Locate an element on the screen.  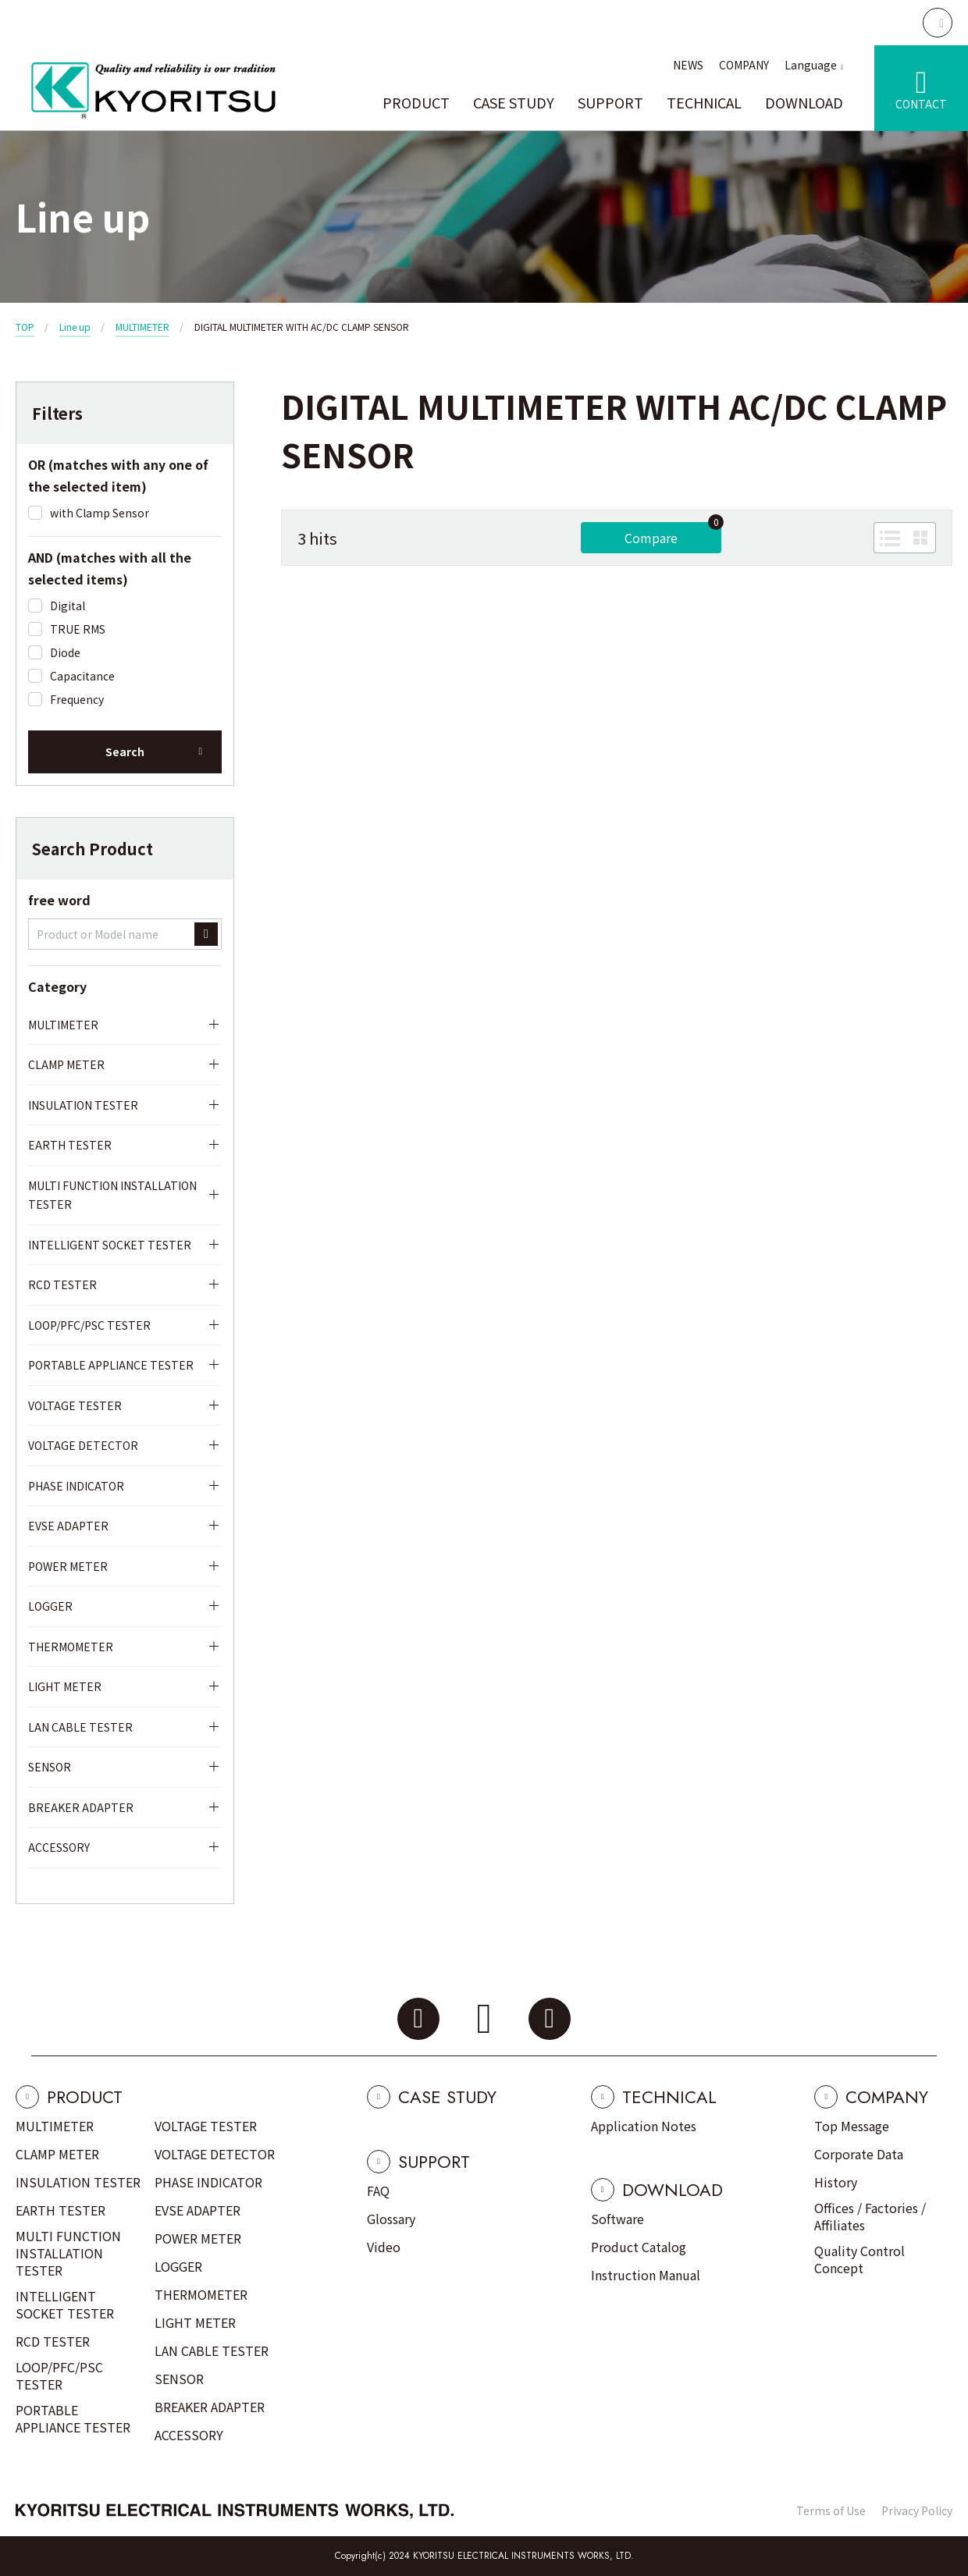
MULTIMETER is located at coordinates (142, 326).